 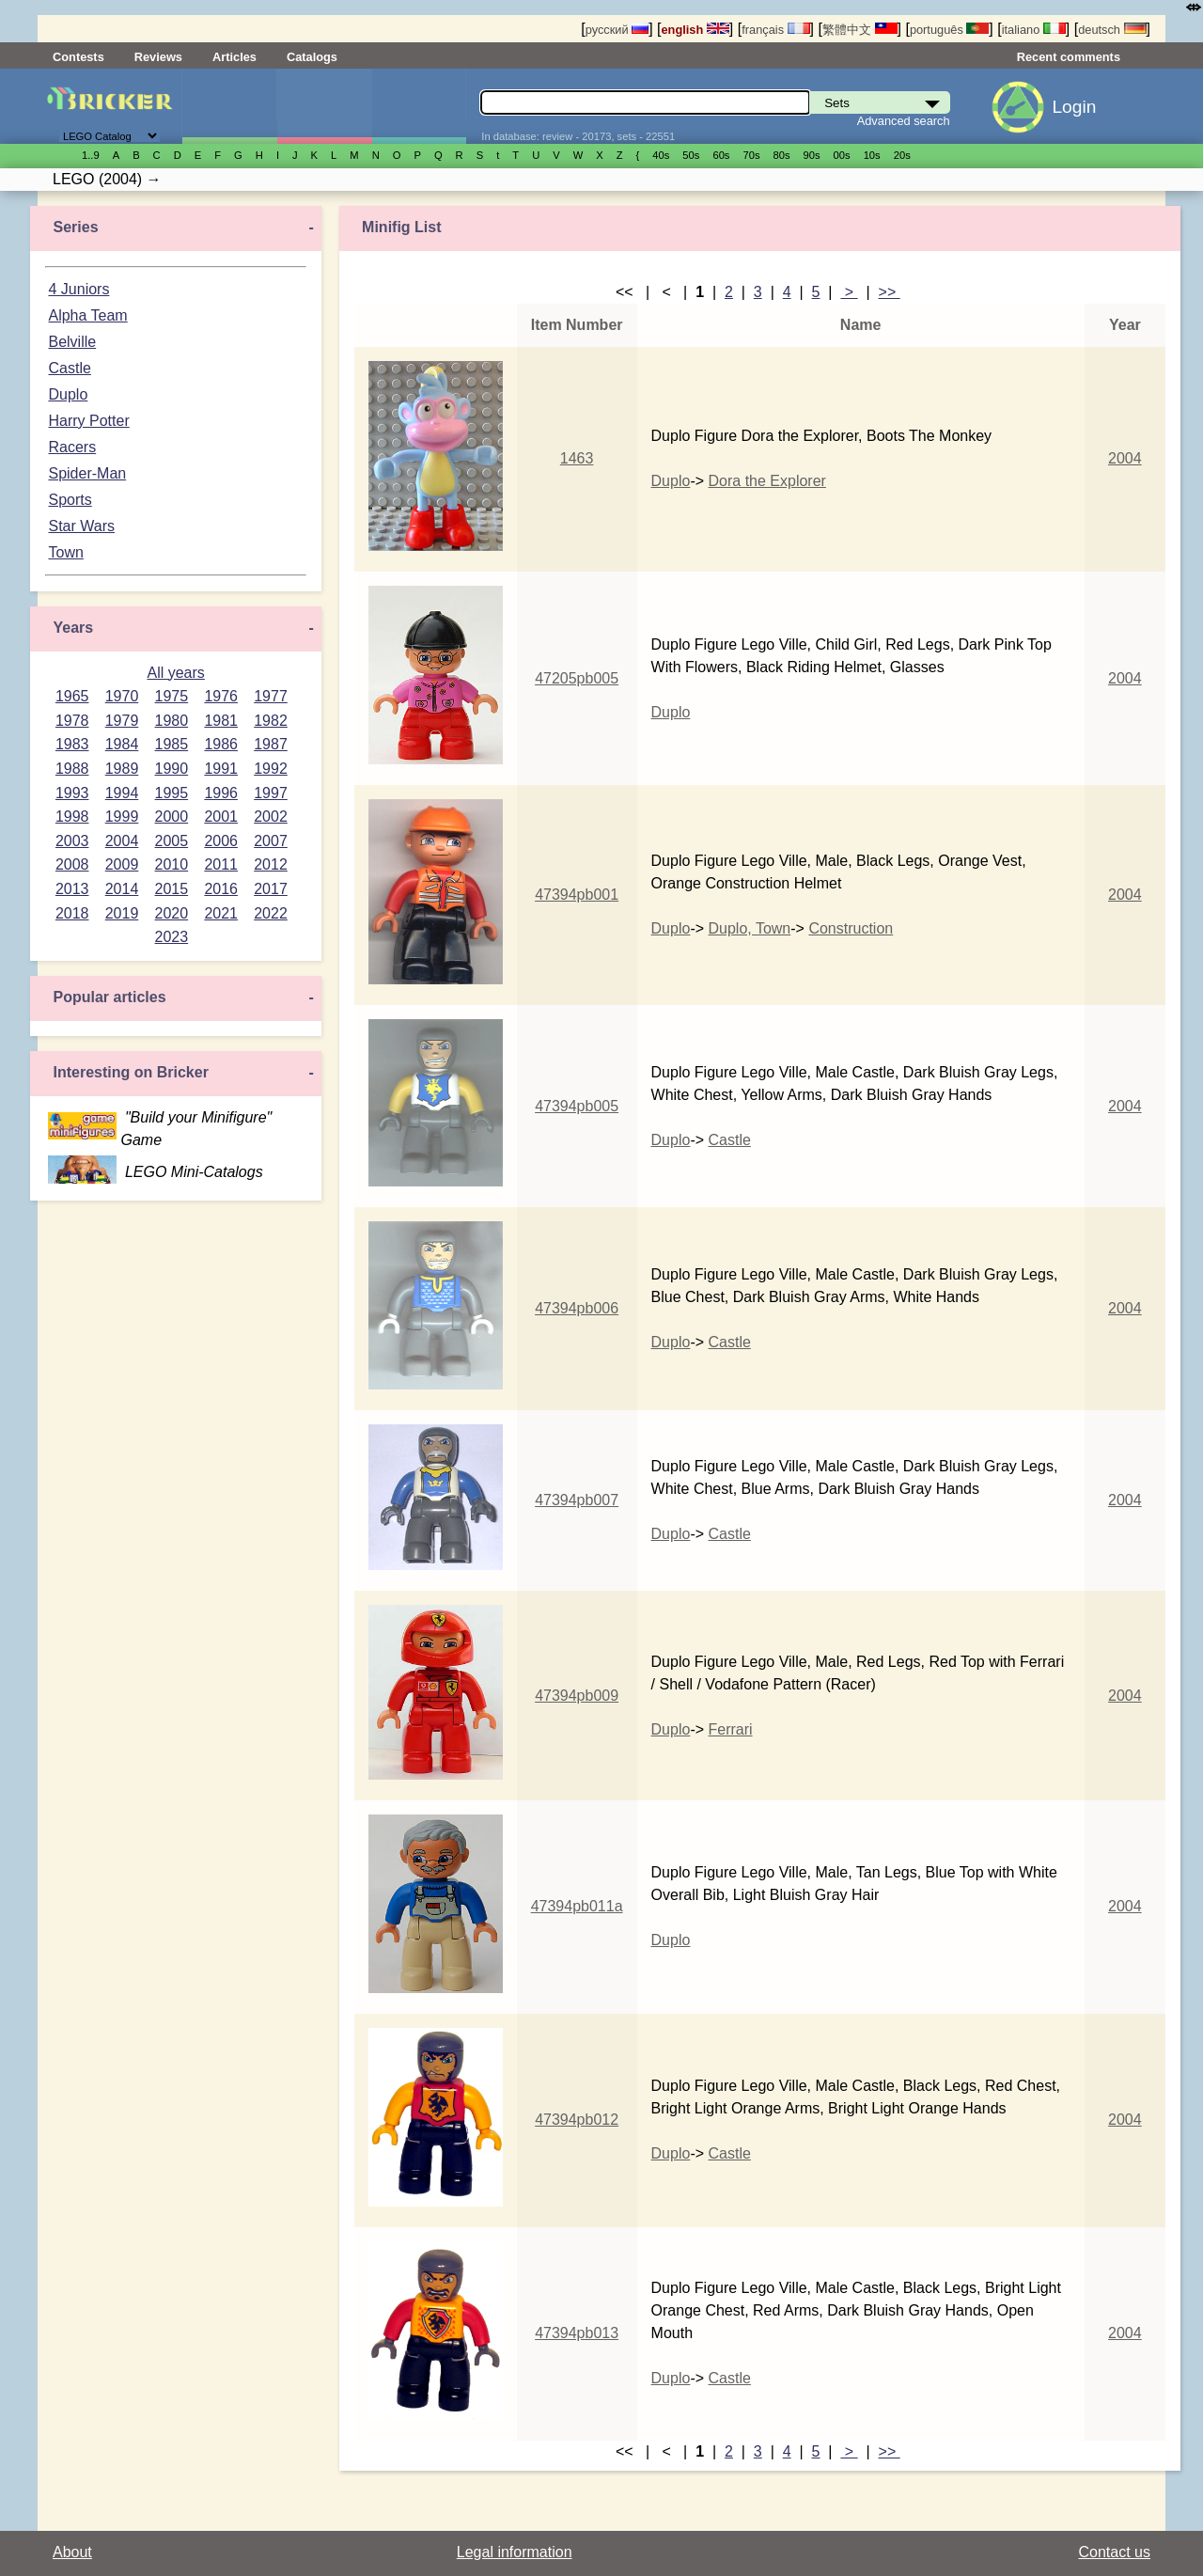 I want to click on 1996, so click(x=221, y=793).